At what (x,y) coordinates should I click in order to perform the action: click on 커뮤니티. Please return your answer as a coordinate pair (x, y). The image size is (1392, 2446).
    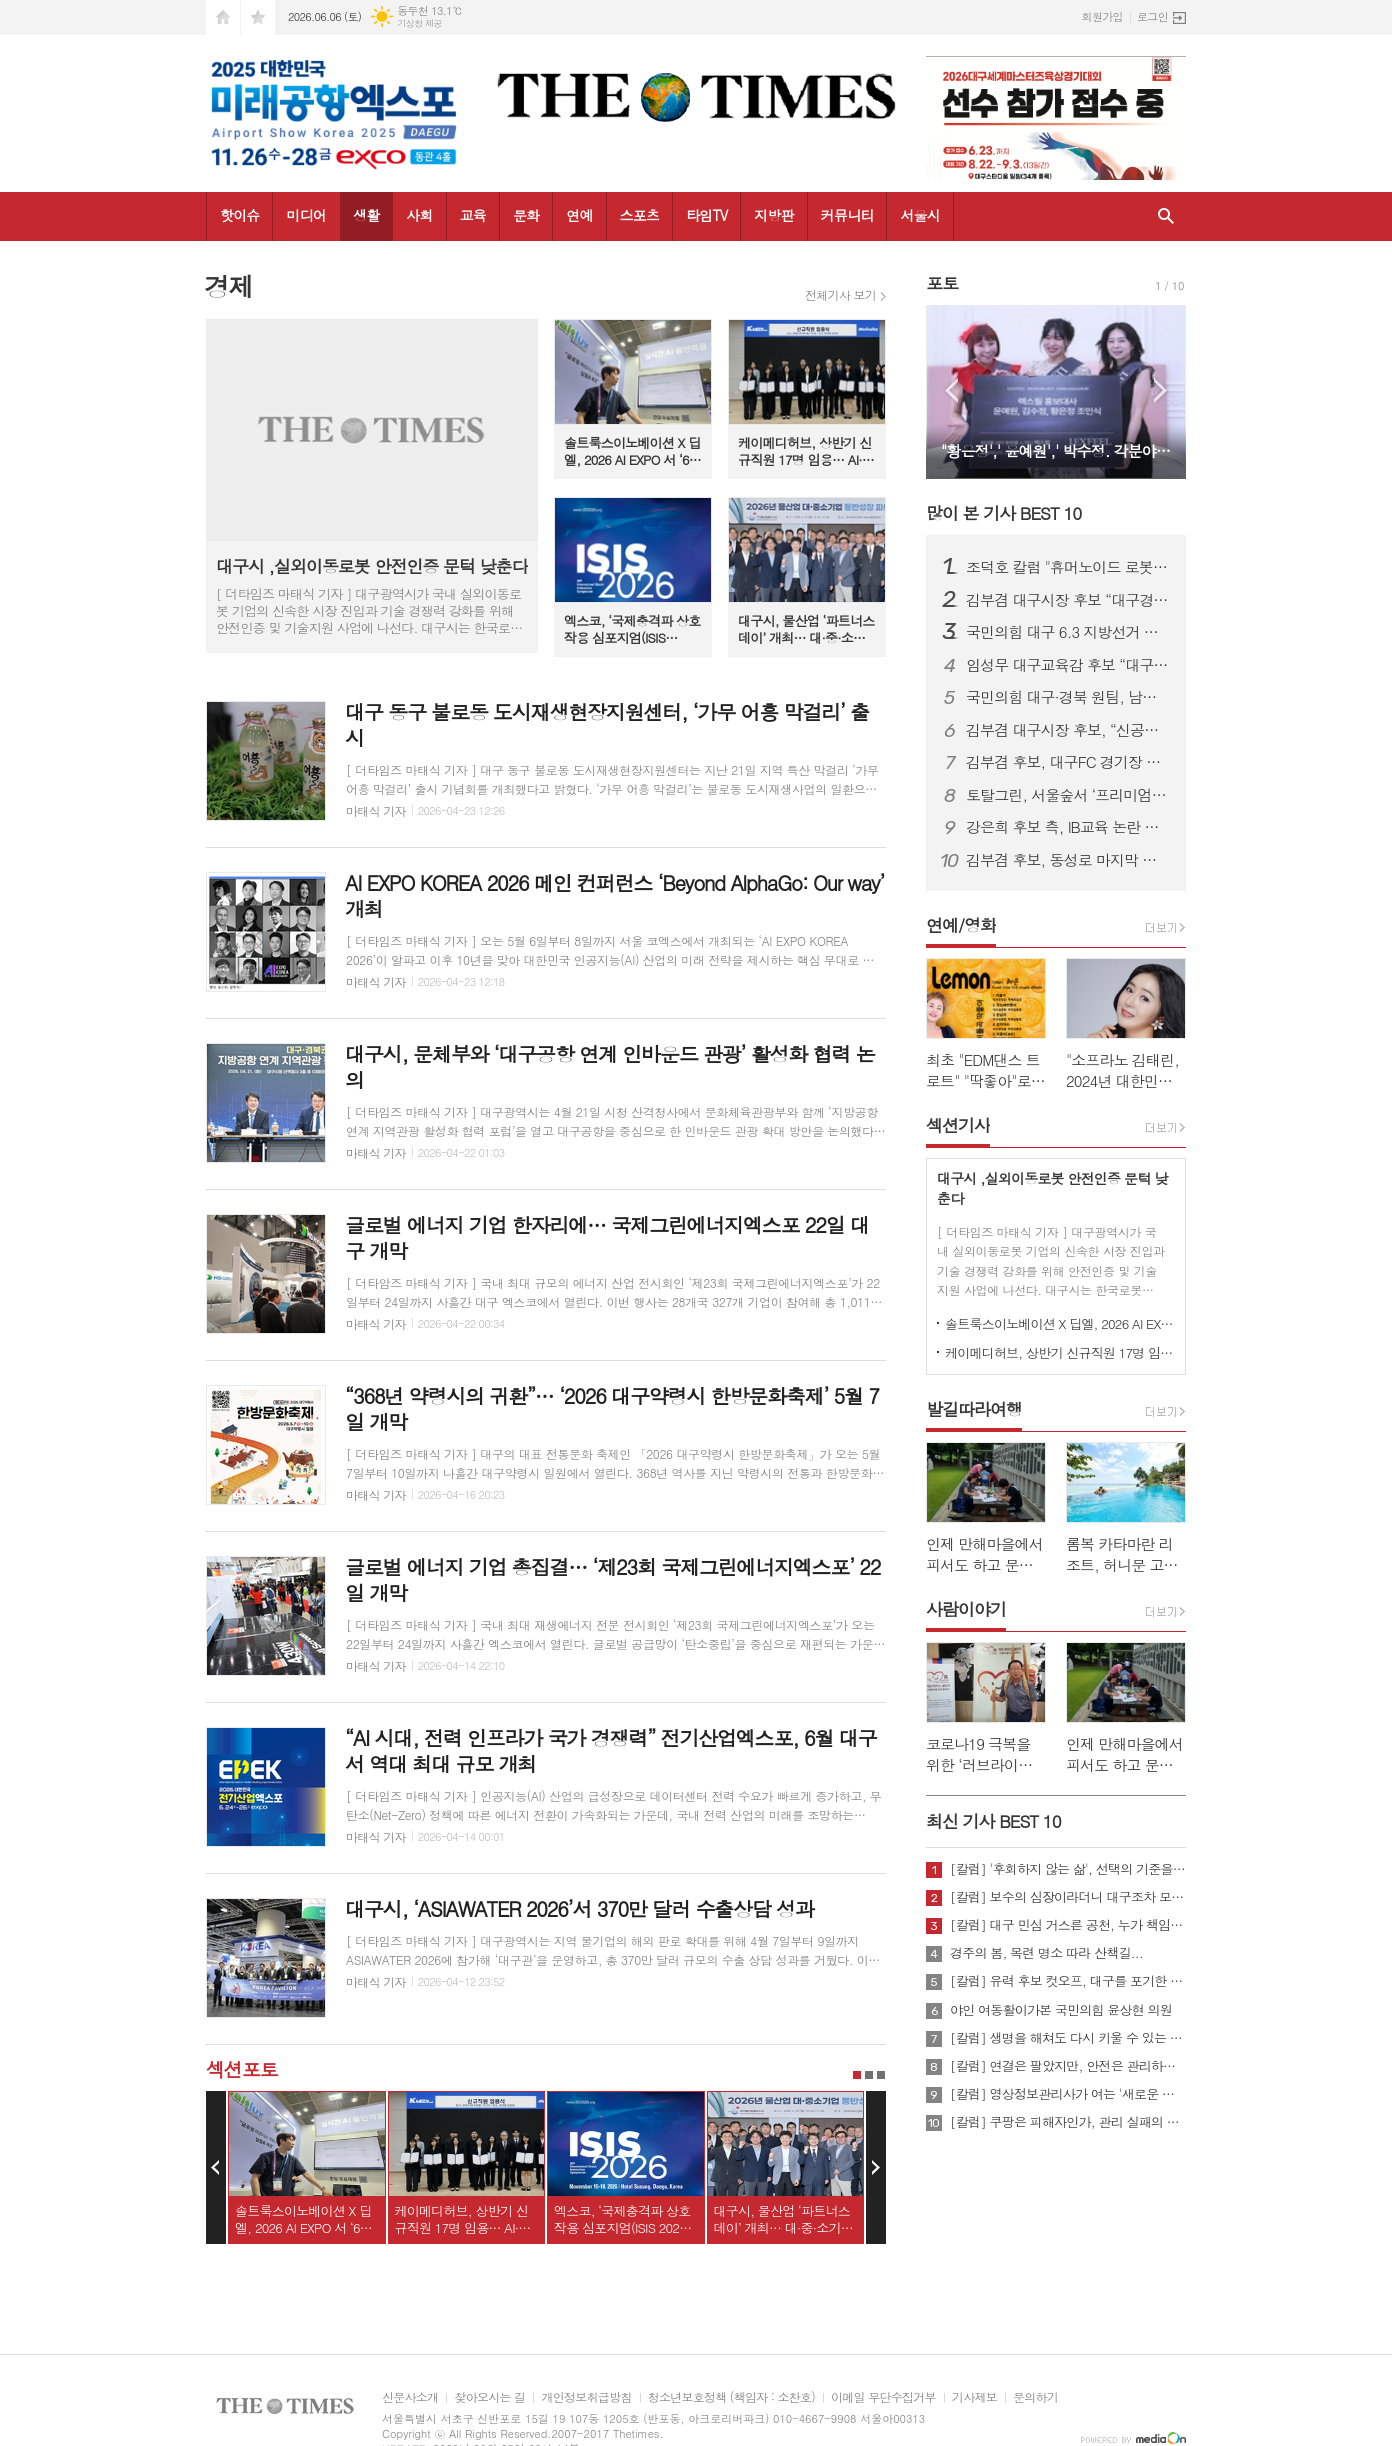
    Looking at the image, I should click on (847, 215).